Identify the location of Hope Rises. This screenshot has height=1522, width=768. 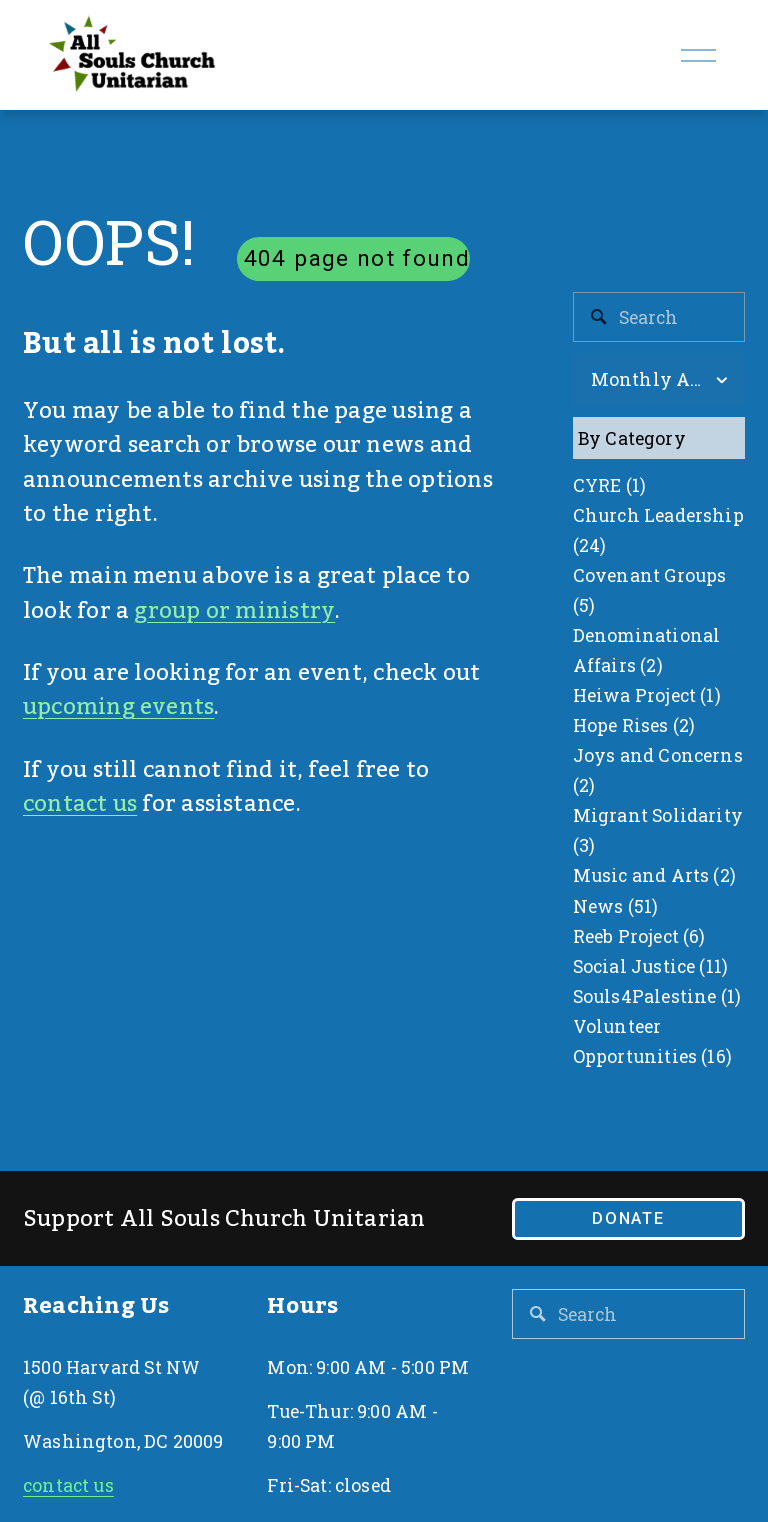
(634, 725).